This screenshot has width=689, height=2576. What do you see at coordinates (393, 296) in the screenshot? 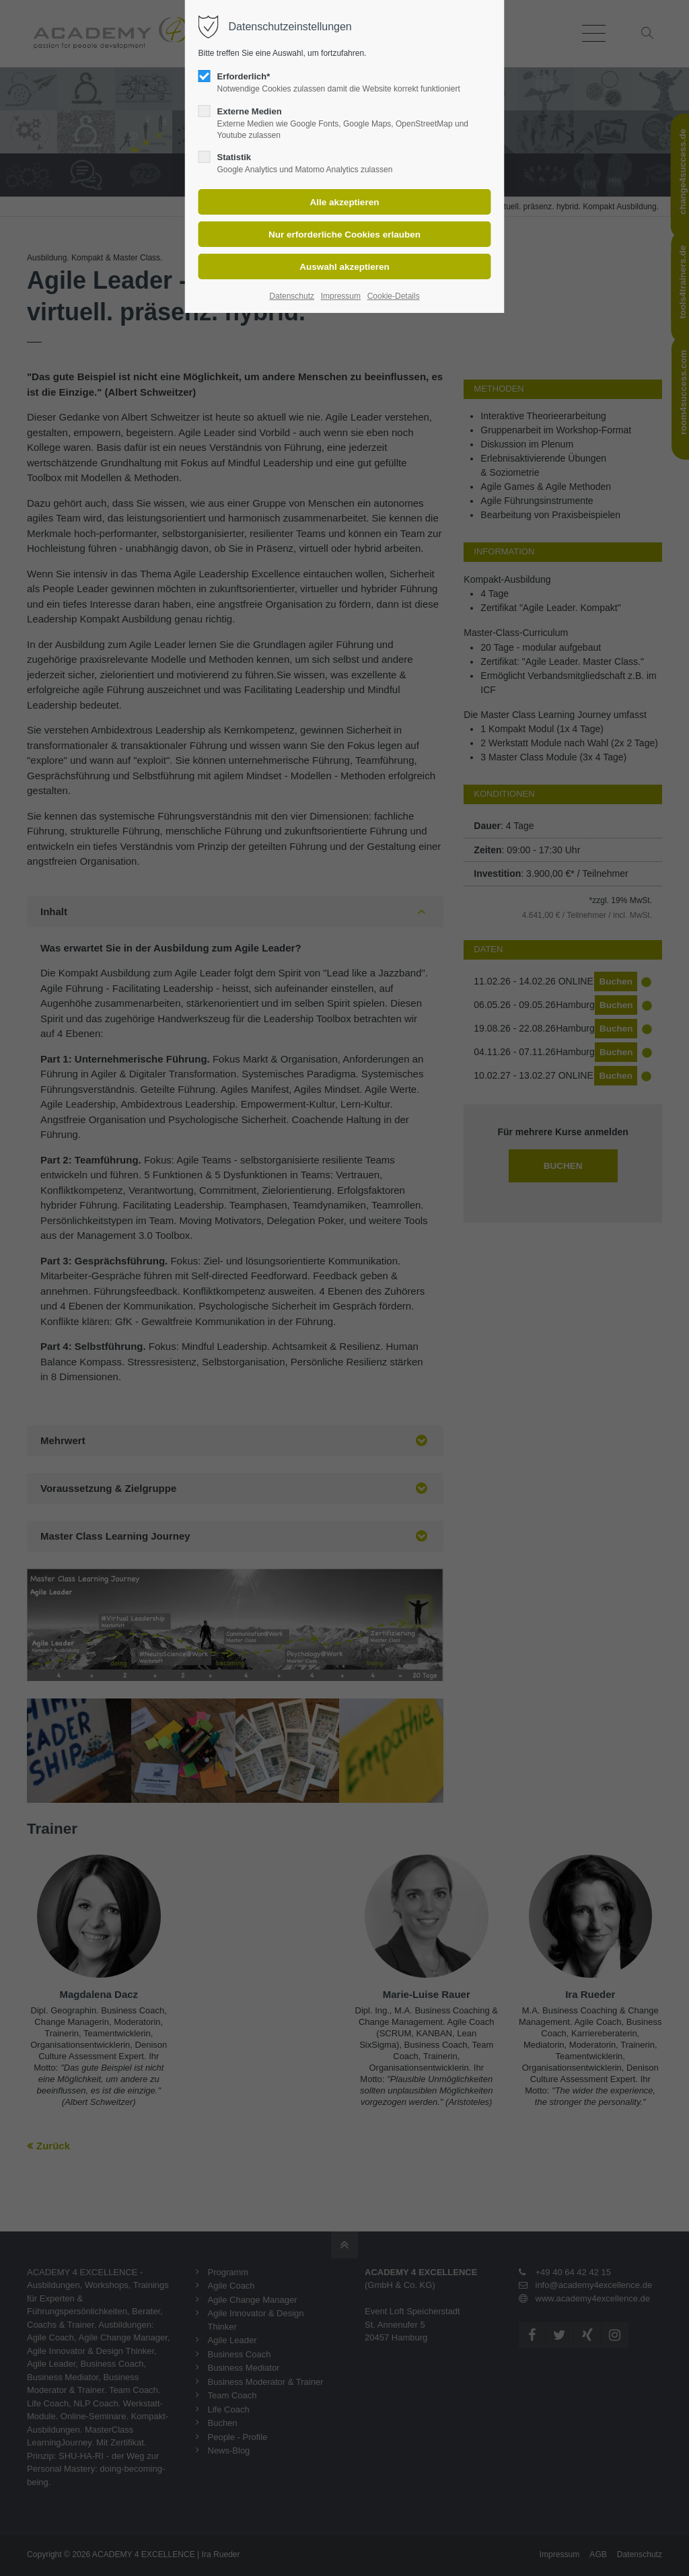
I see `Cookie-Details` at bounding box center [393, 296].